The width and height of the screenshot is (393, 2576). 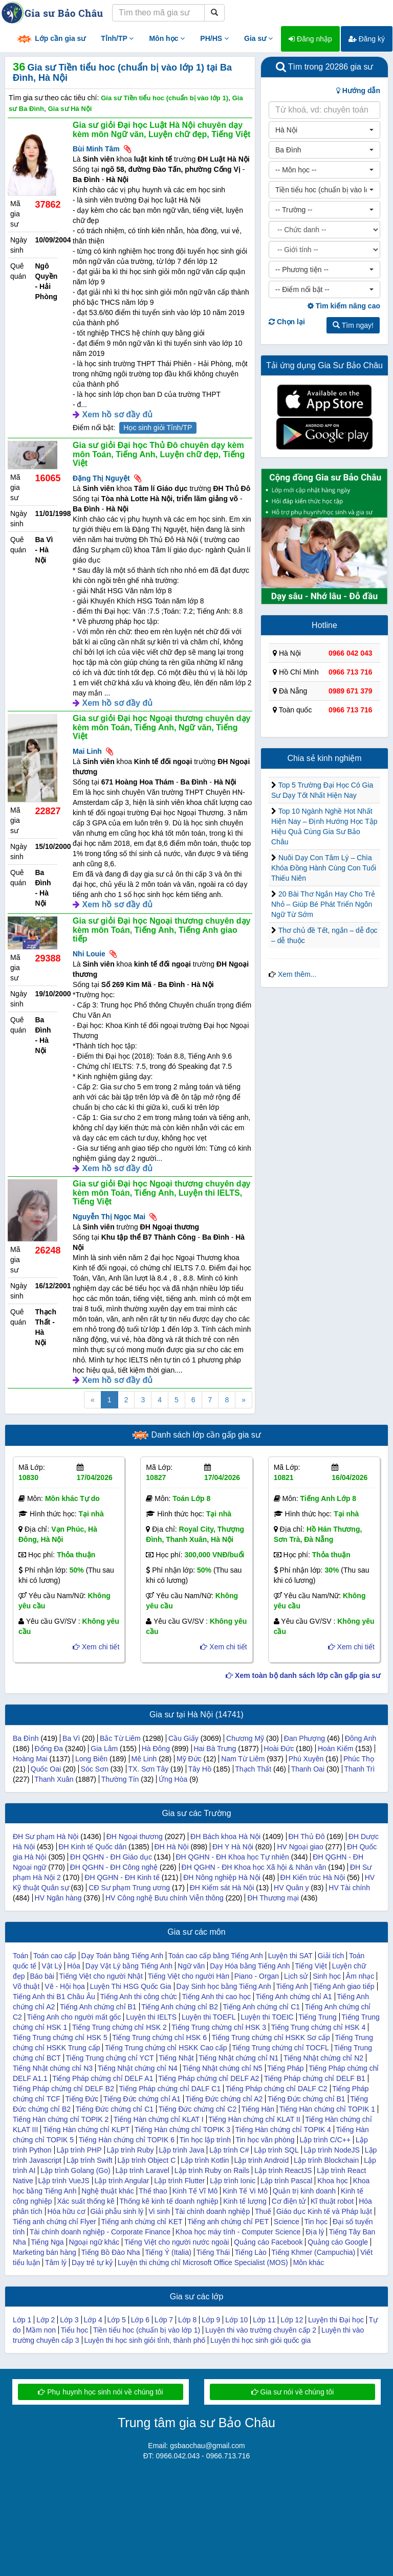 I want to click on CĐ Sư phạm Trung ương, so click(x=129, y=1888).